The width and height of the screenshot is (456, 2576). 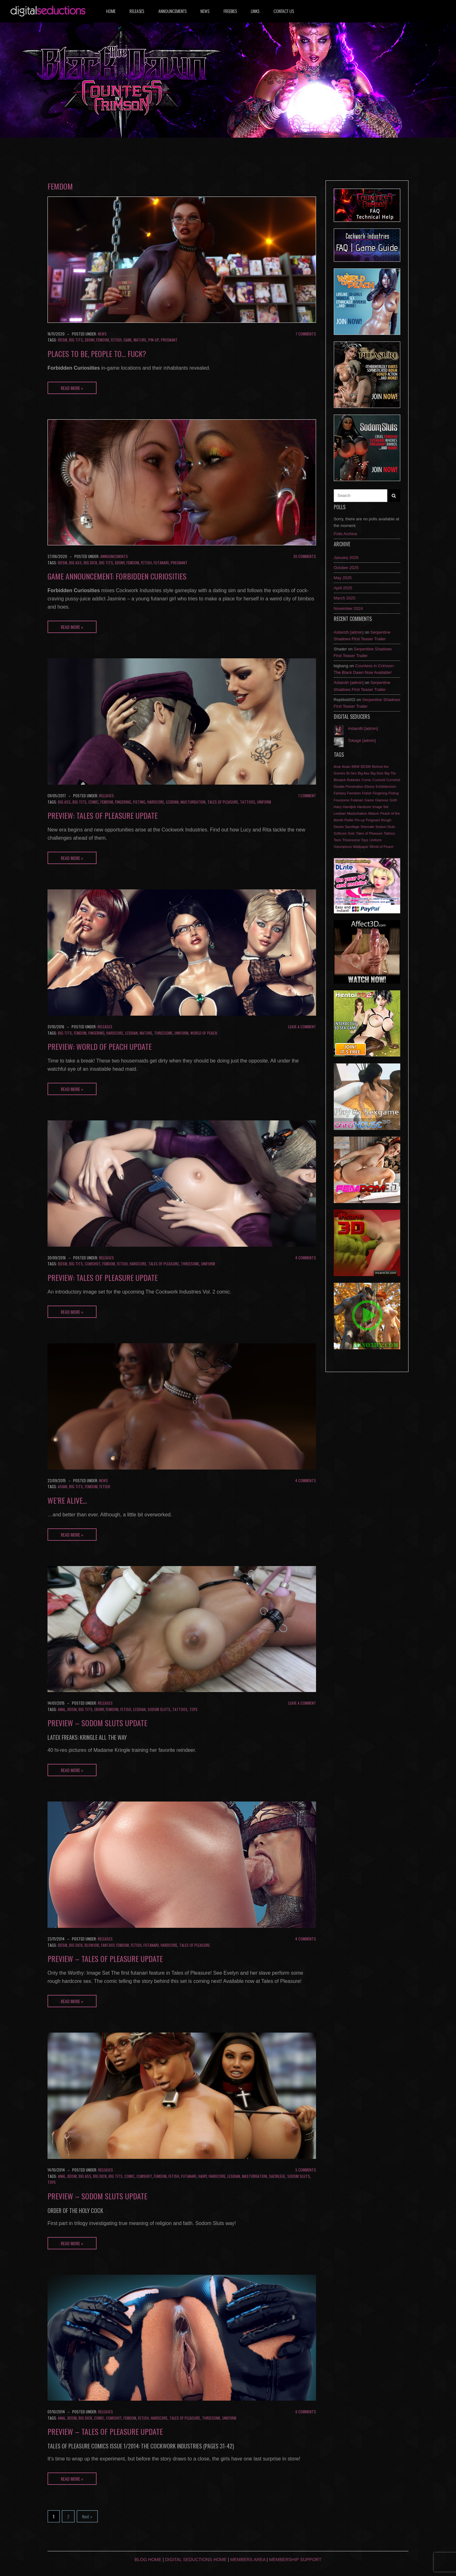 I want to click on Announcements, so click(x=172, y=11).